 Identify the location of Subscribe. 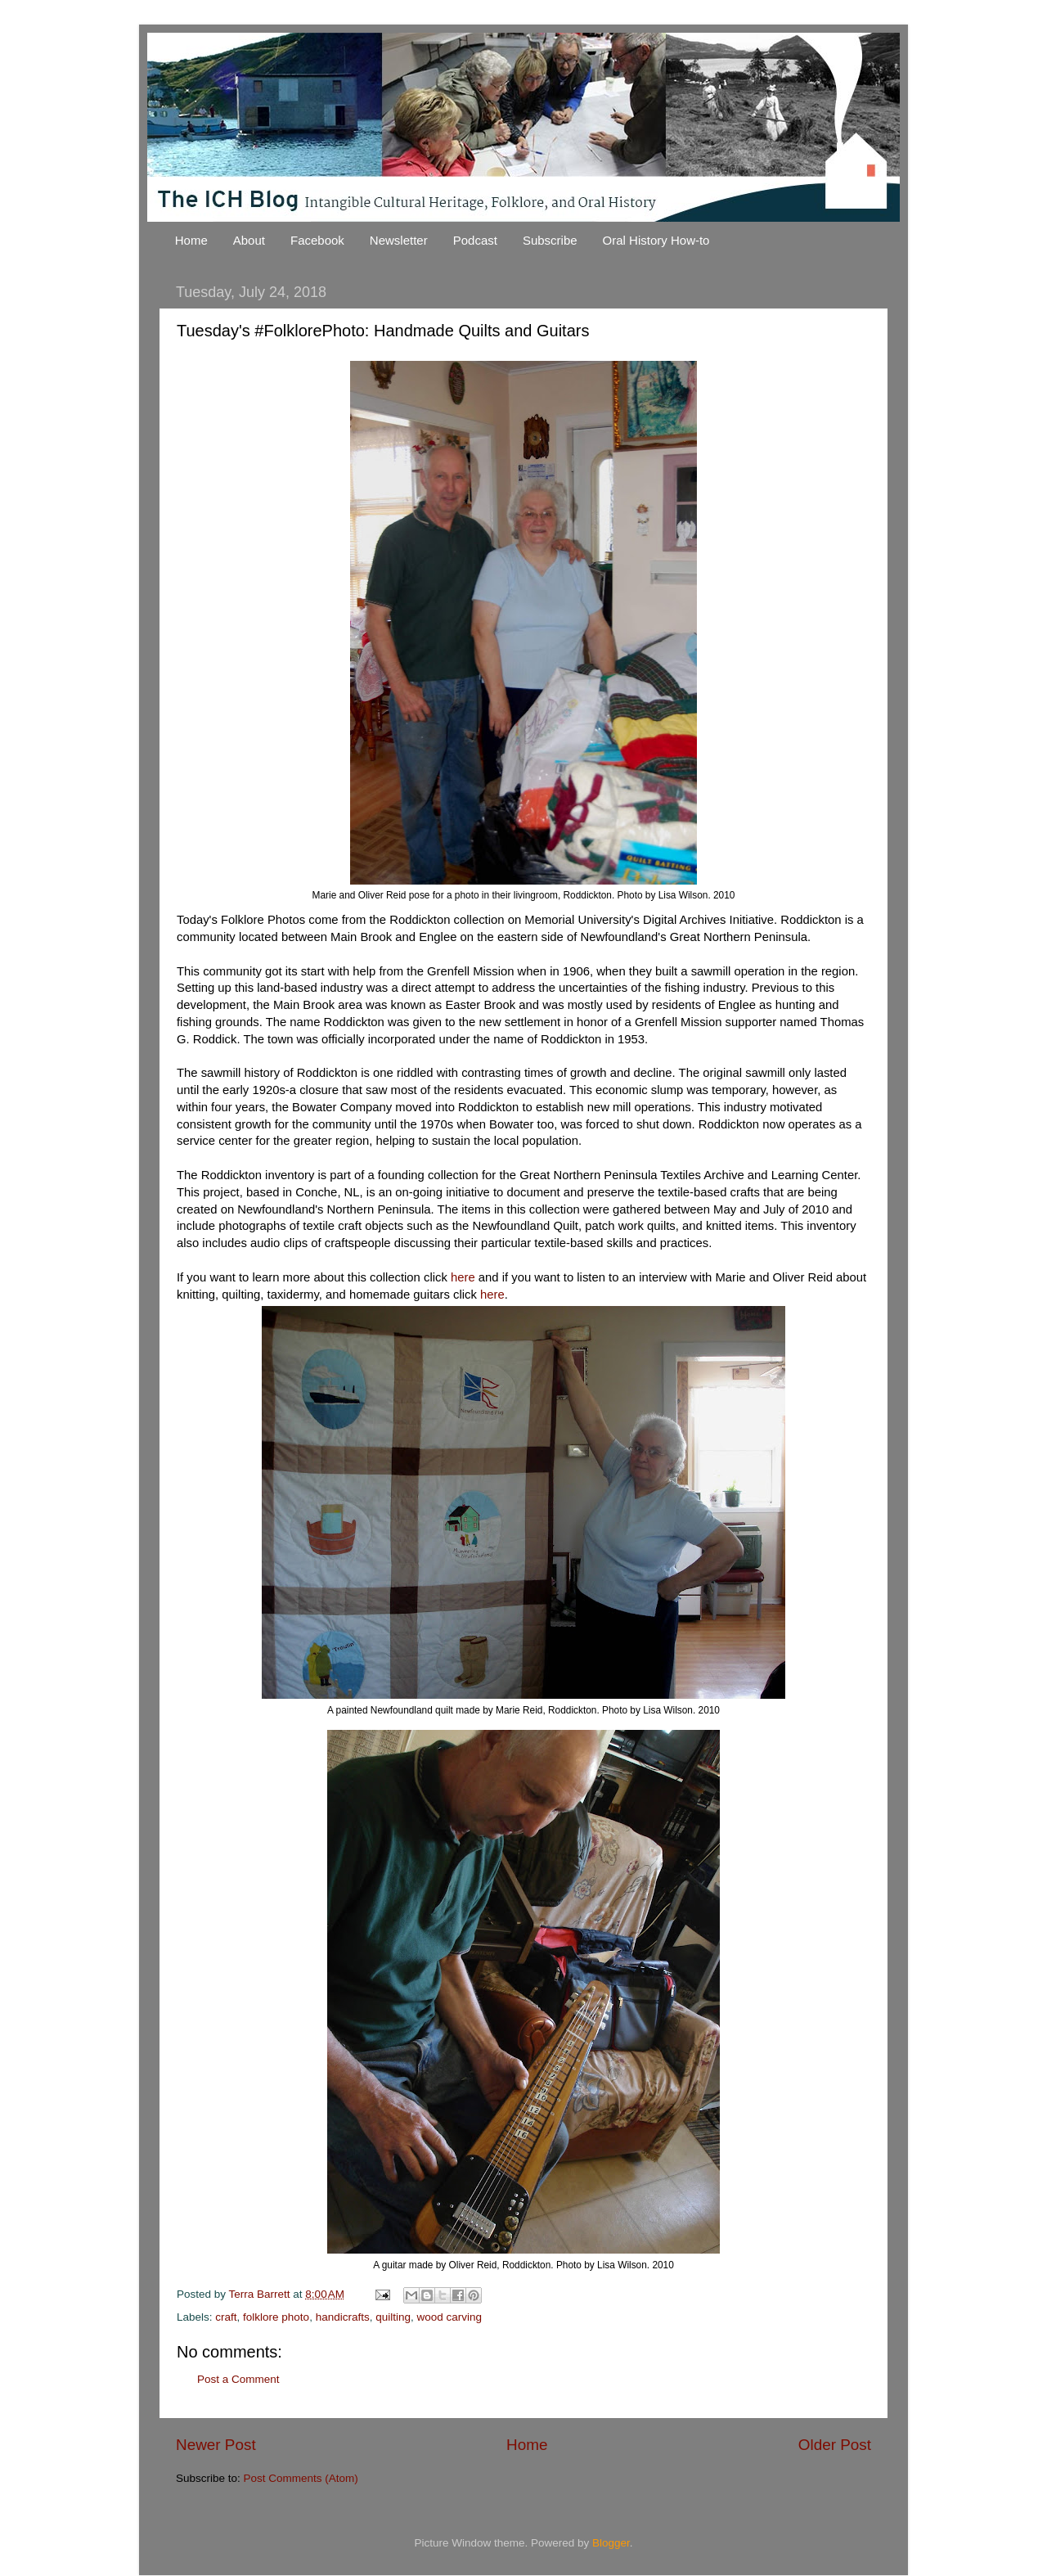
(550, 240).